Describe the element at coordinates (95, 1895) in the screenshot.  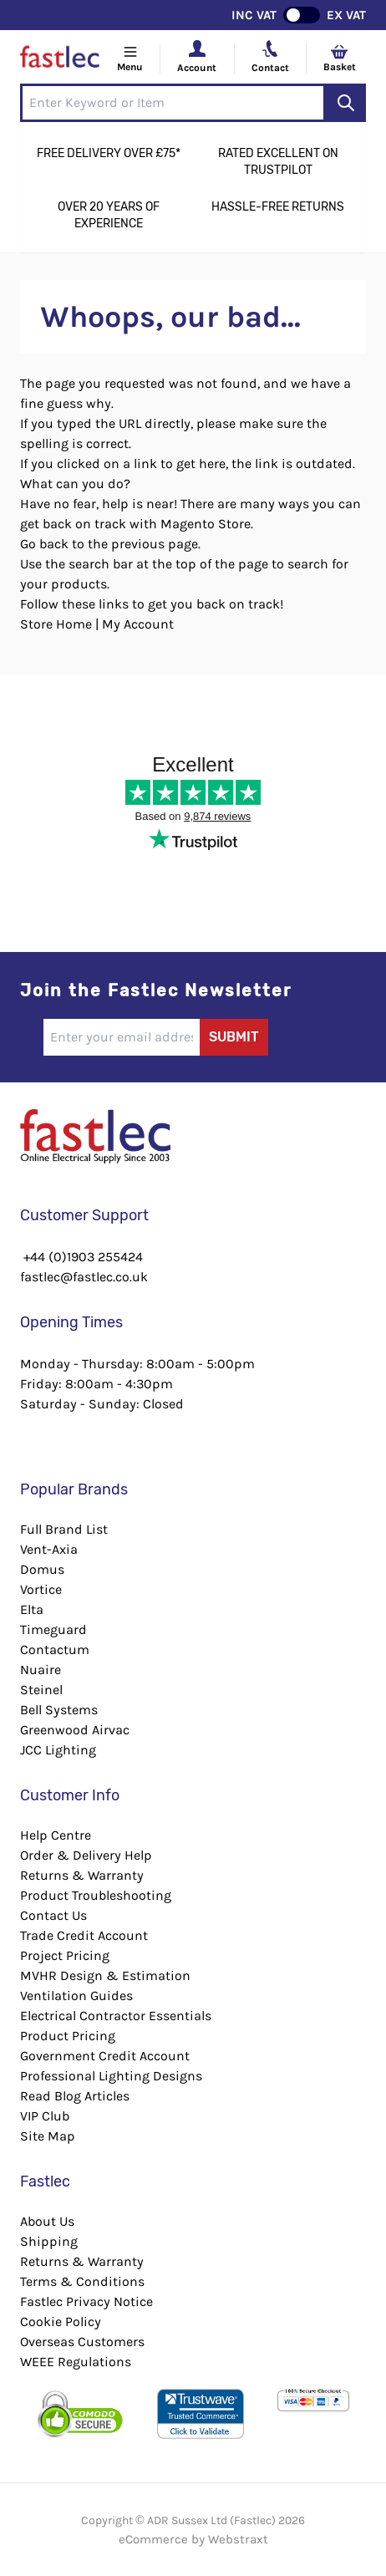
I see `Product Troubleshooting` at that location.